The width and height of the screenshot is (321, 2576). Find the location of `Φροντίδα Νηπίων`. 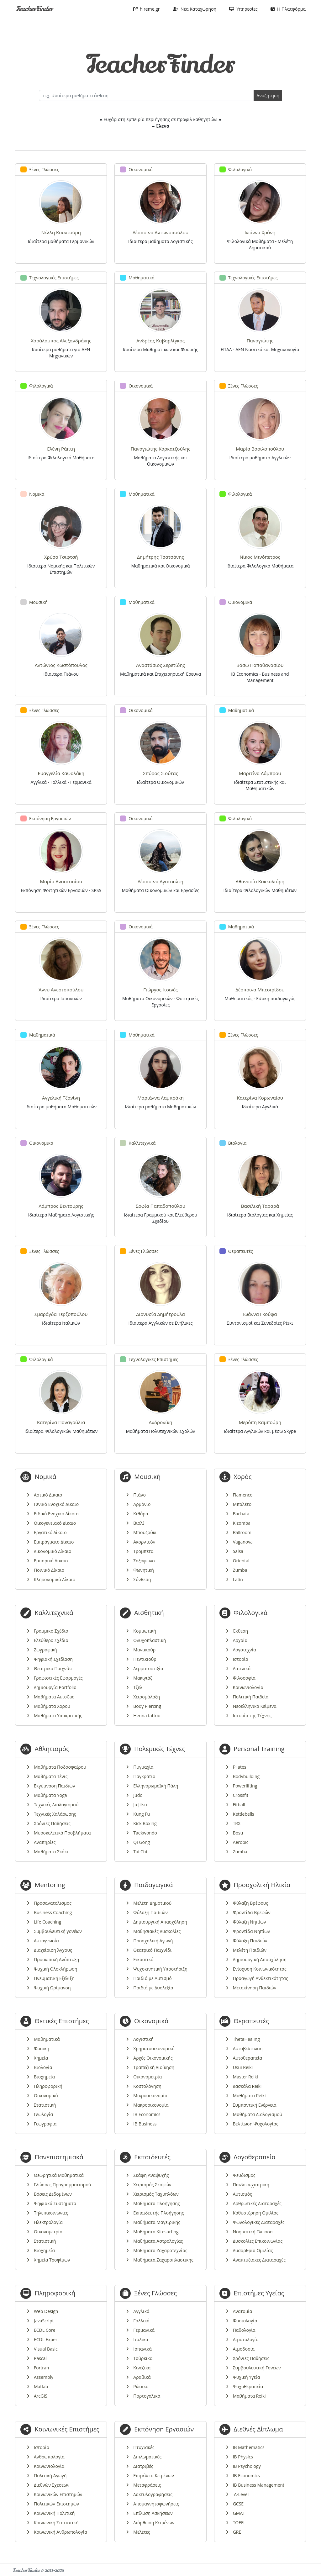

Φροντίδα Νηπίων is located at coordinates (251, 1931).